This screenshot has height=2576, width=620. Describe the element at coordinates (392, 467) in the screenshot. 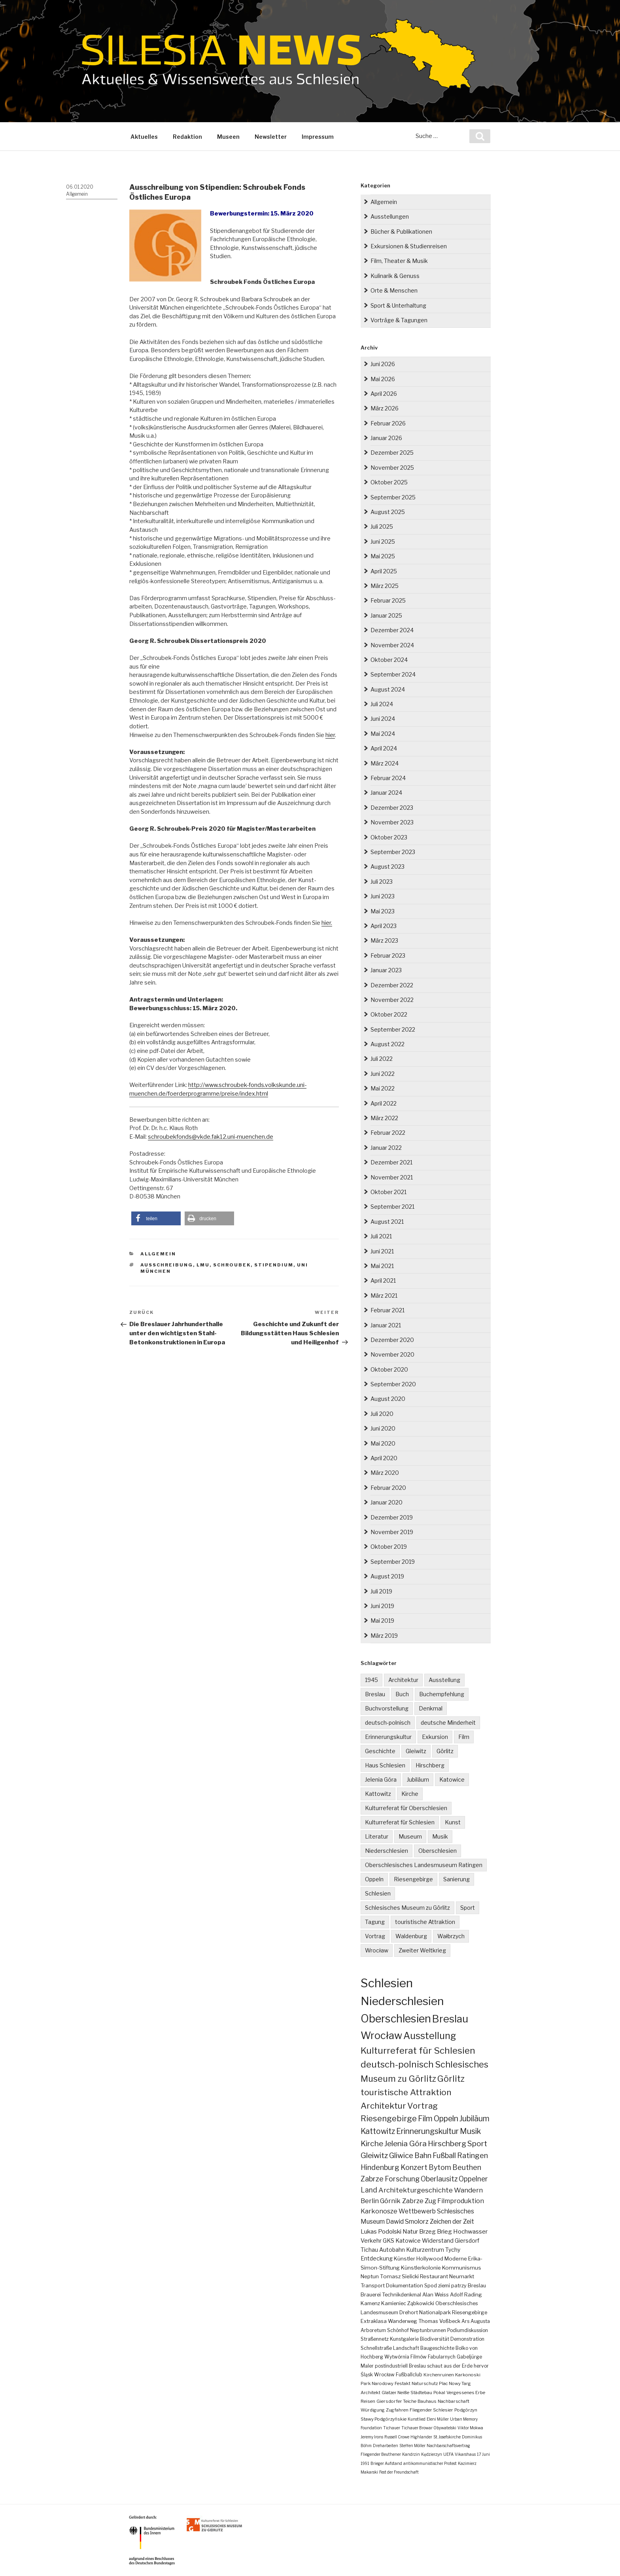

I see `November 2025` at that location.